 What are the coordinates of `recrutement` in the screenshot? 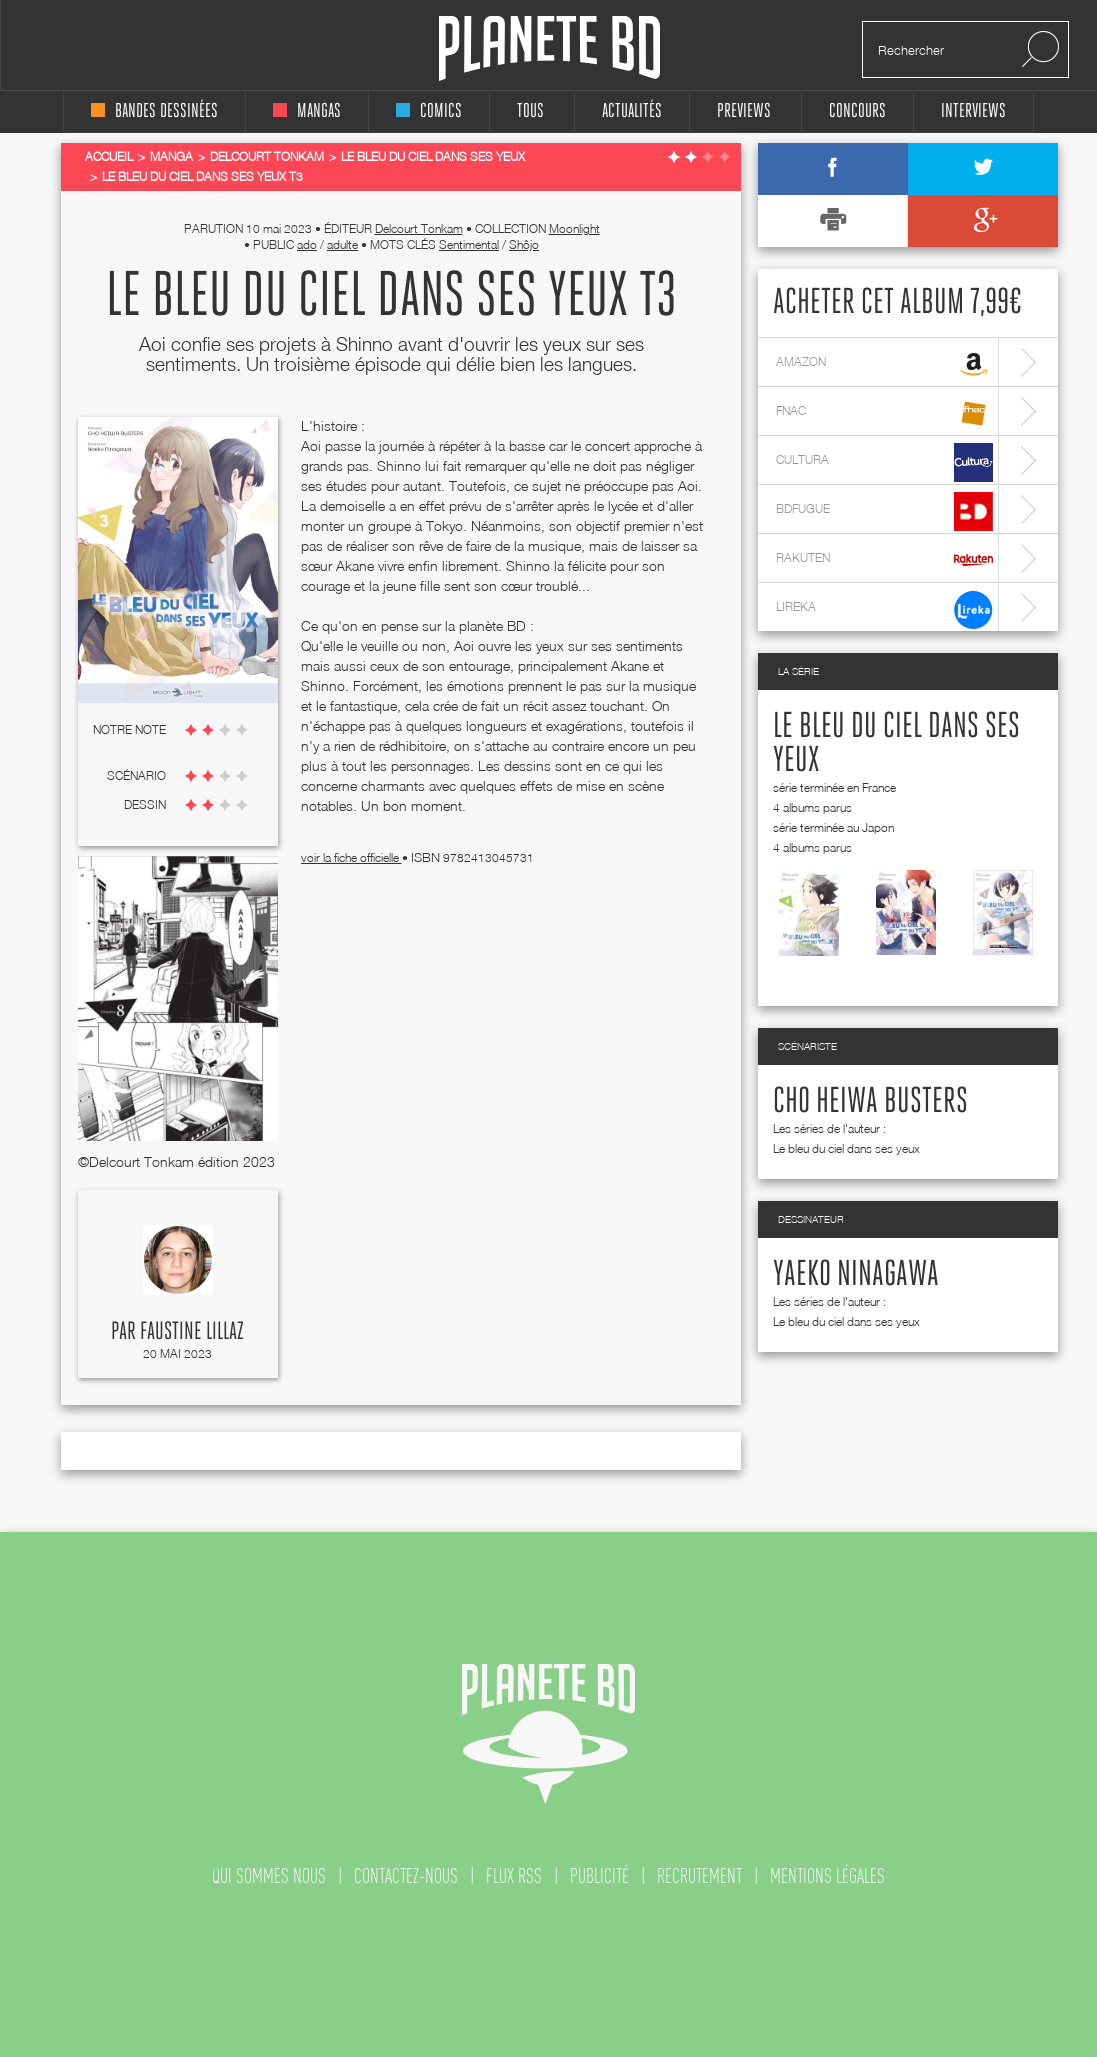 It's located at (699, 1876).